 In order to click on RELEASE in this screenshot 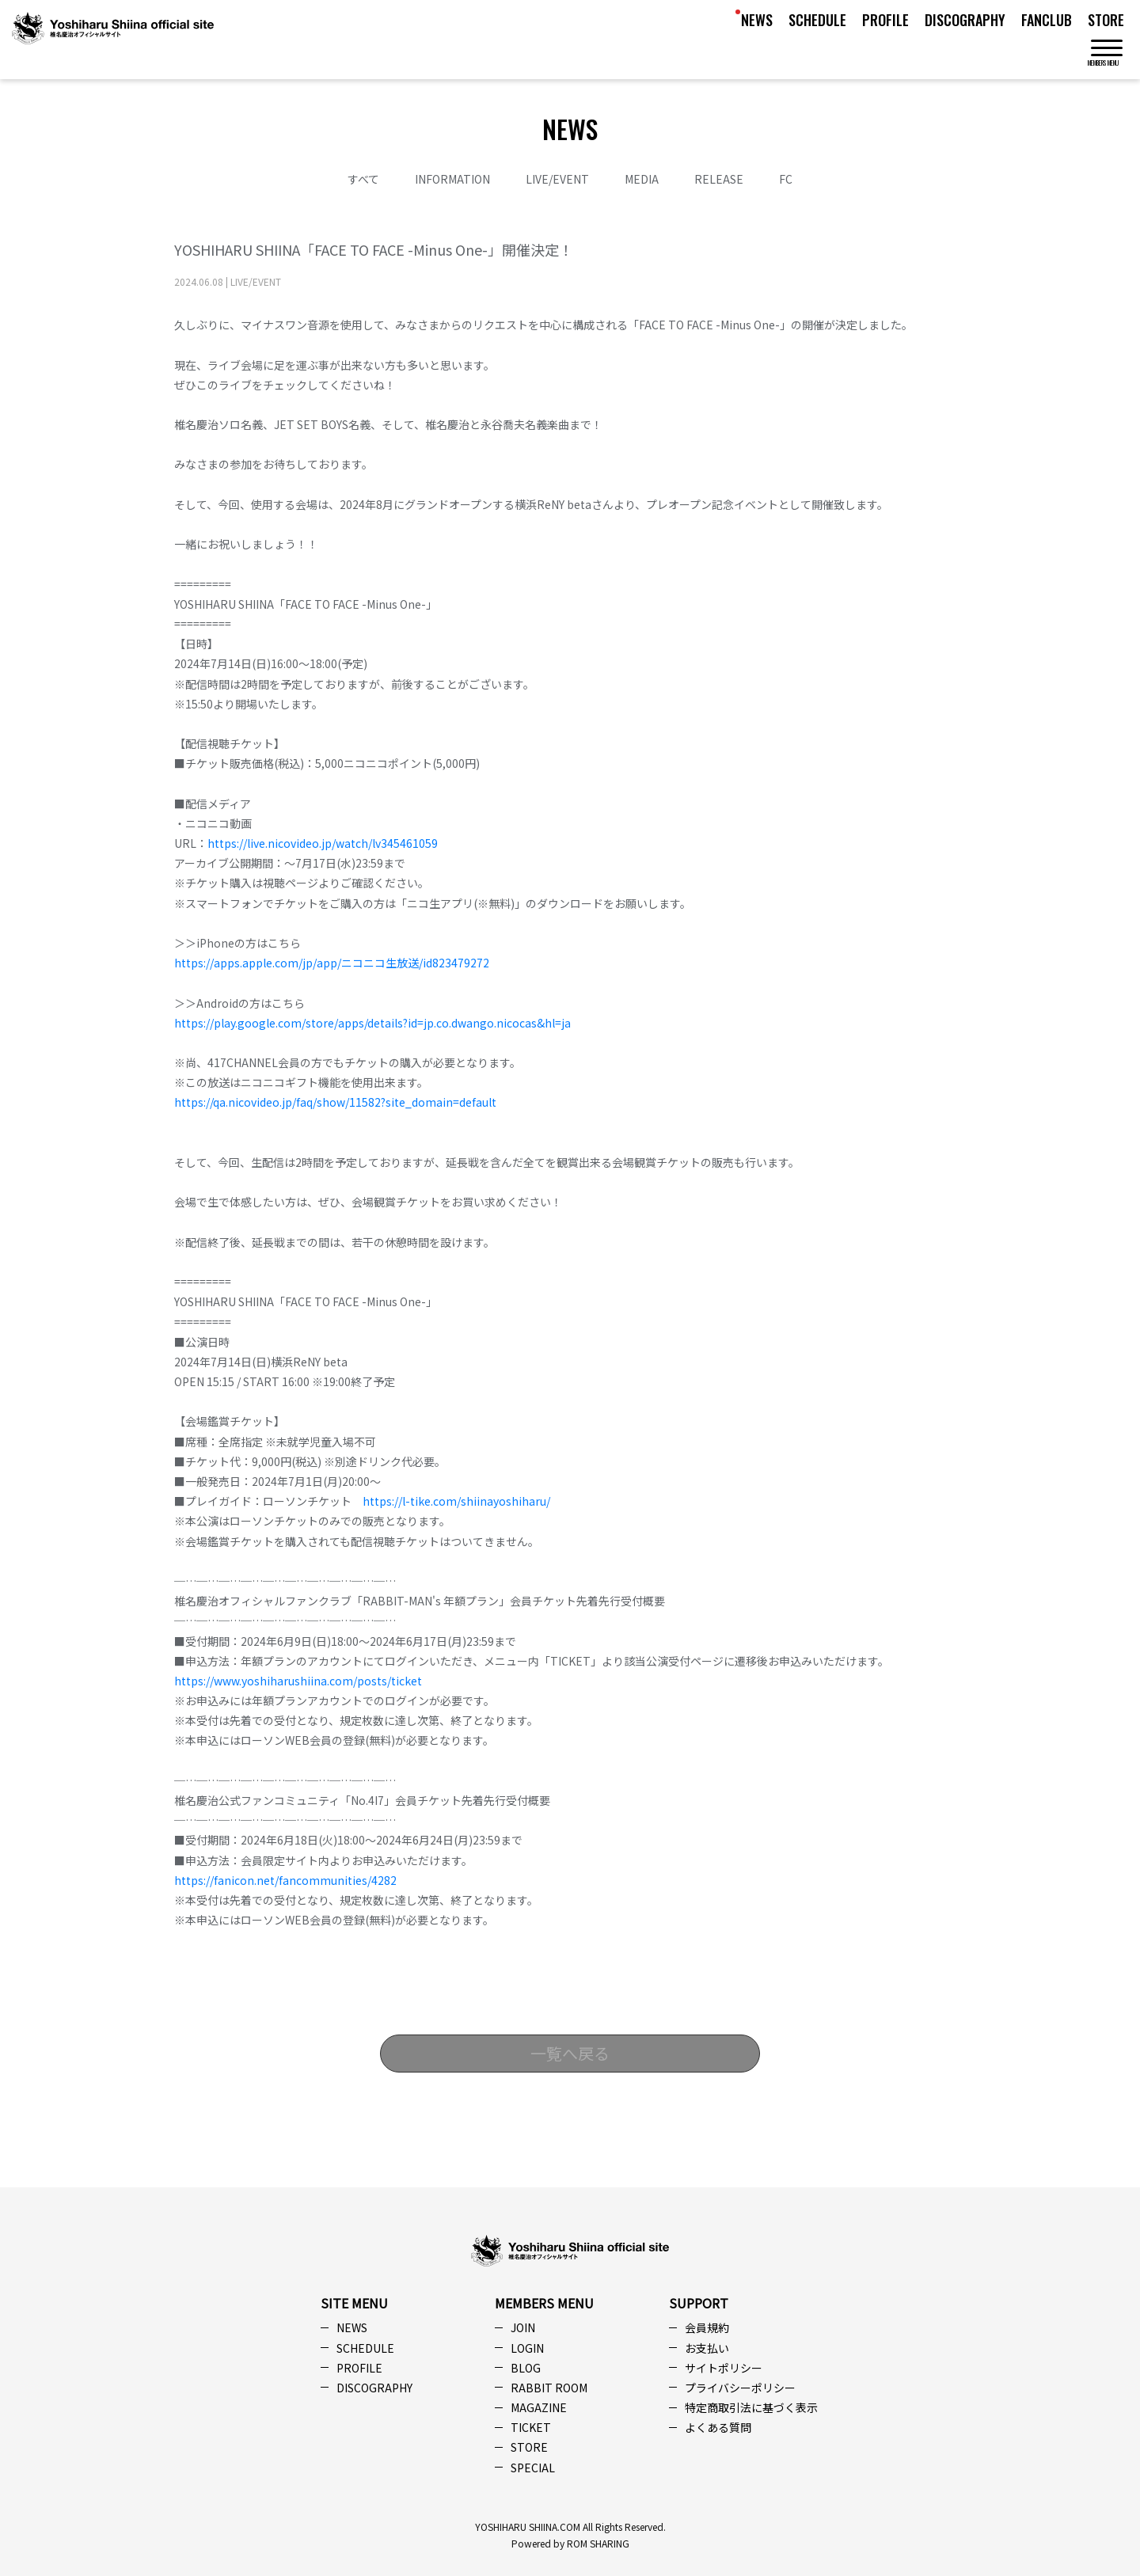, I will do `click(718, 179)`.